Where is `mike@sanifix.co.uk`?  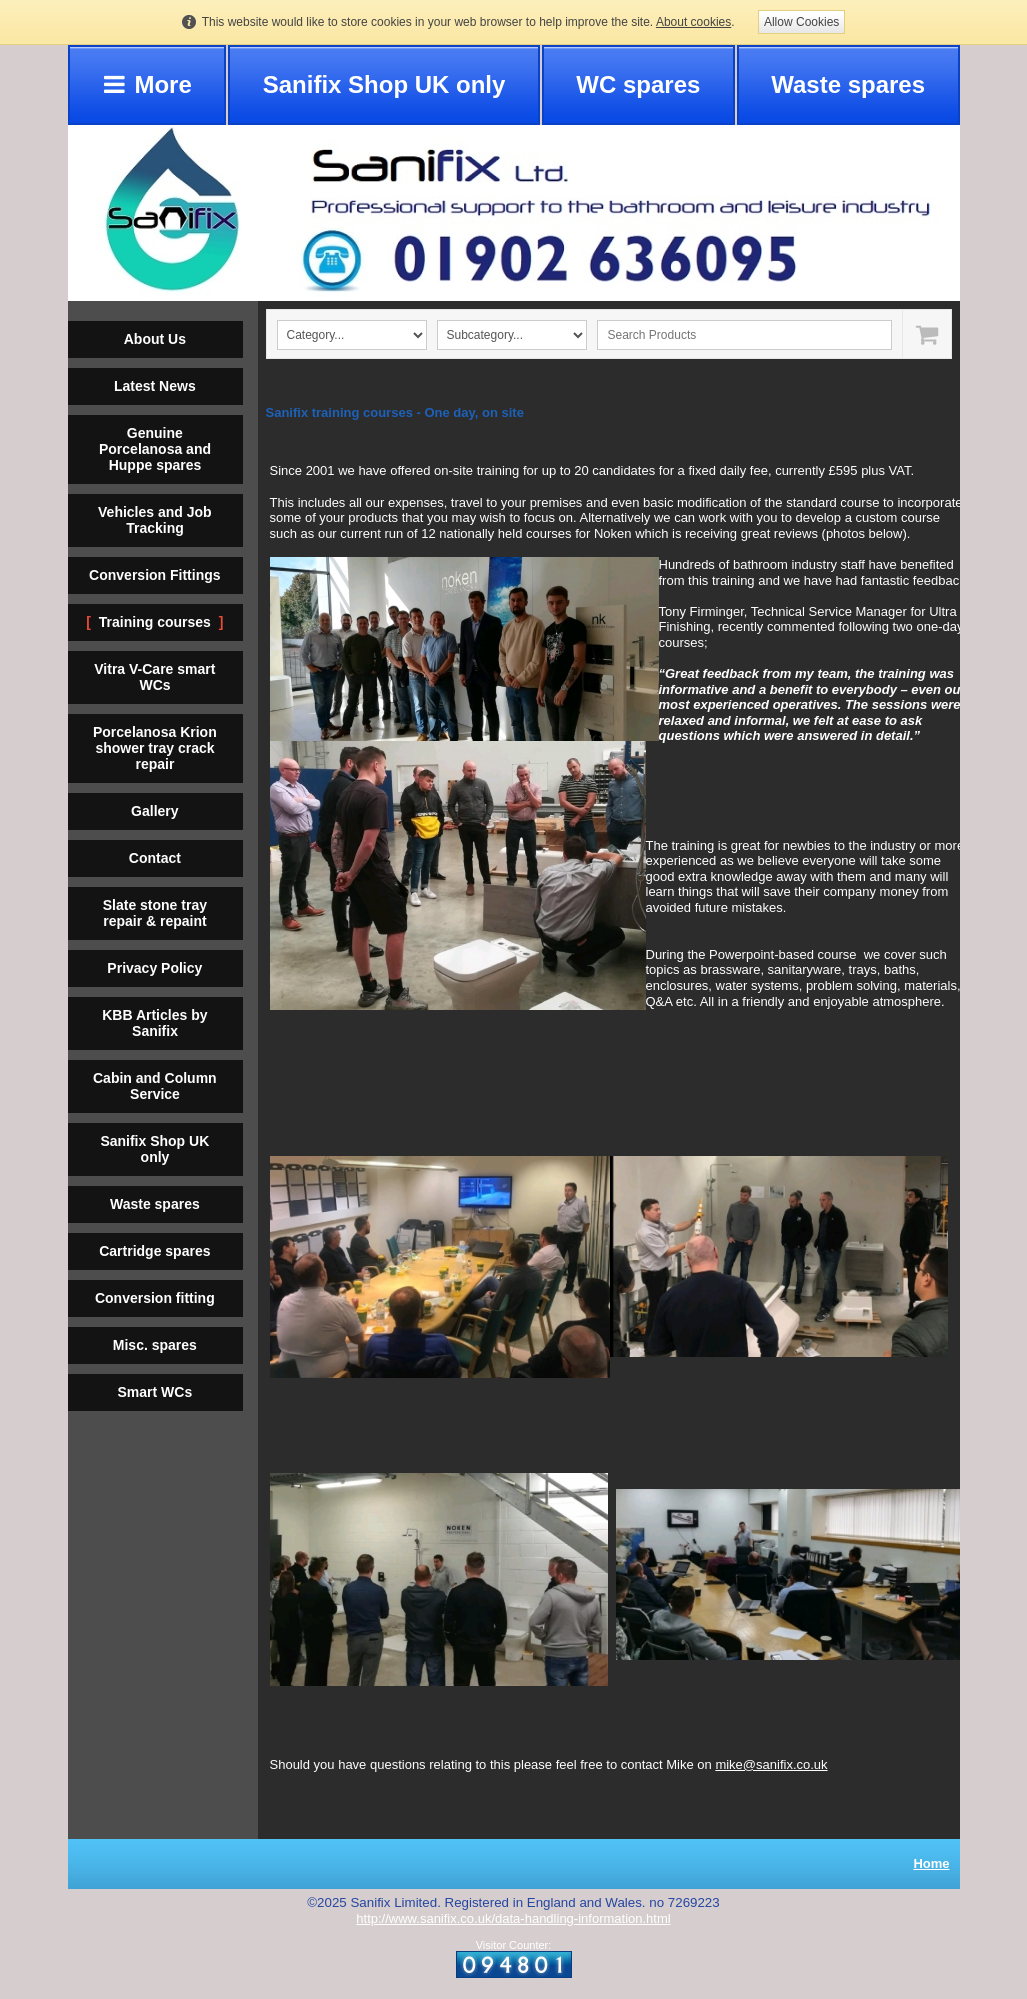
mike@sanifix.co.uk is located at coordinates (771, 1764).